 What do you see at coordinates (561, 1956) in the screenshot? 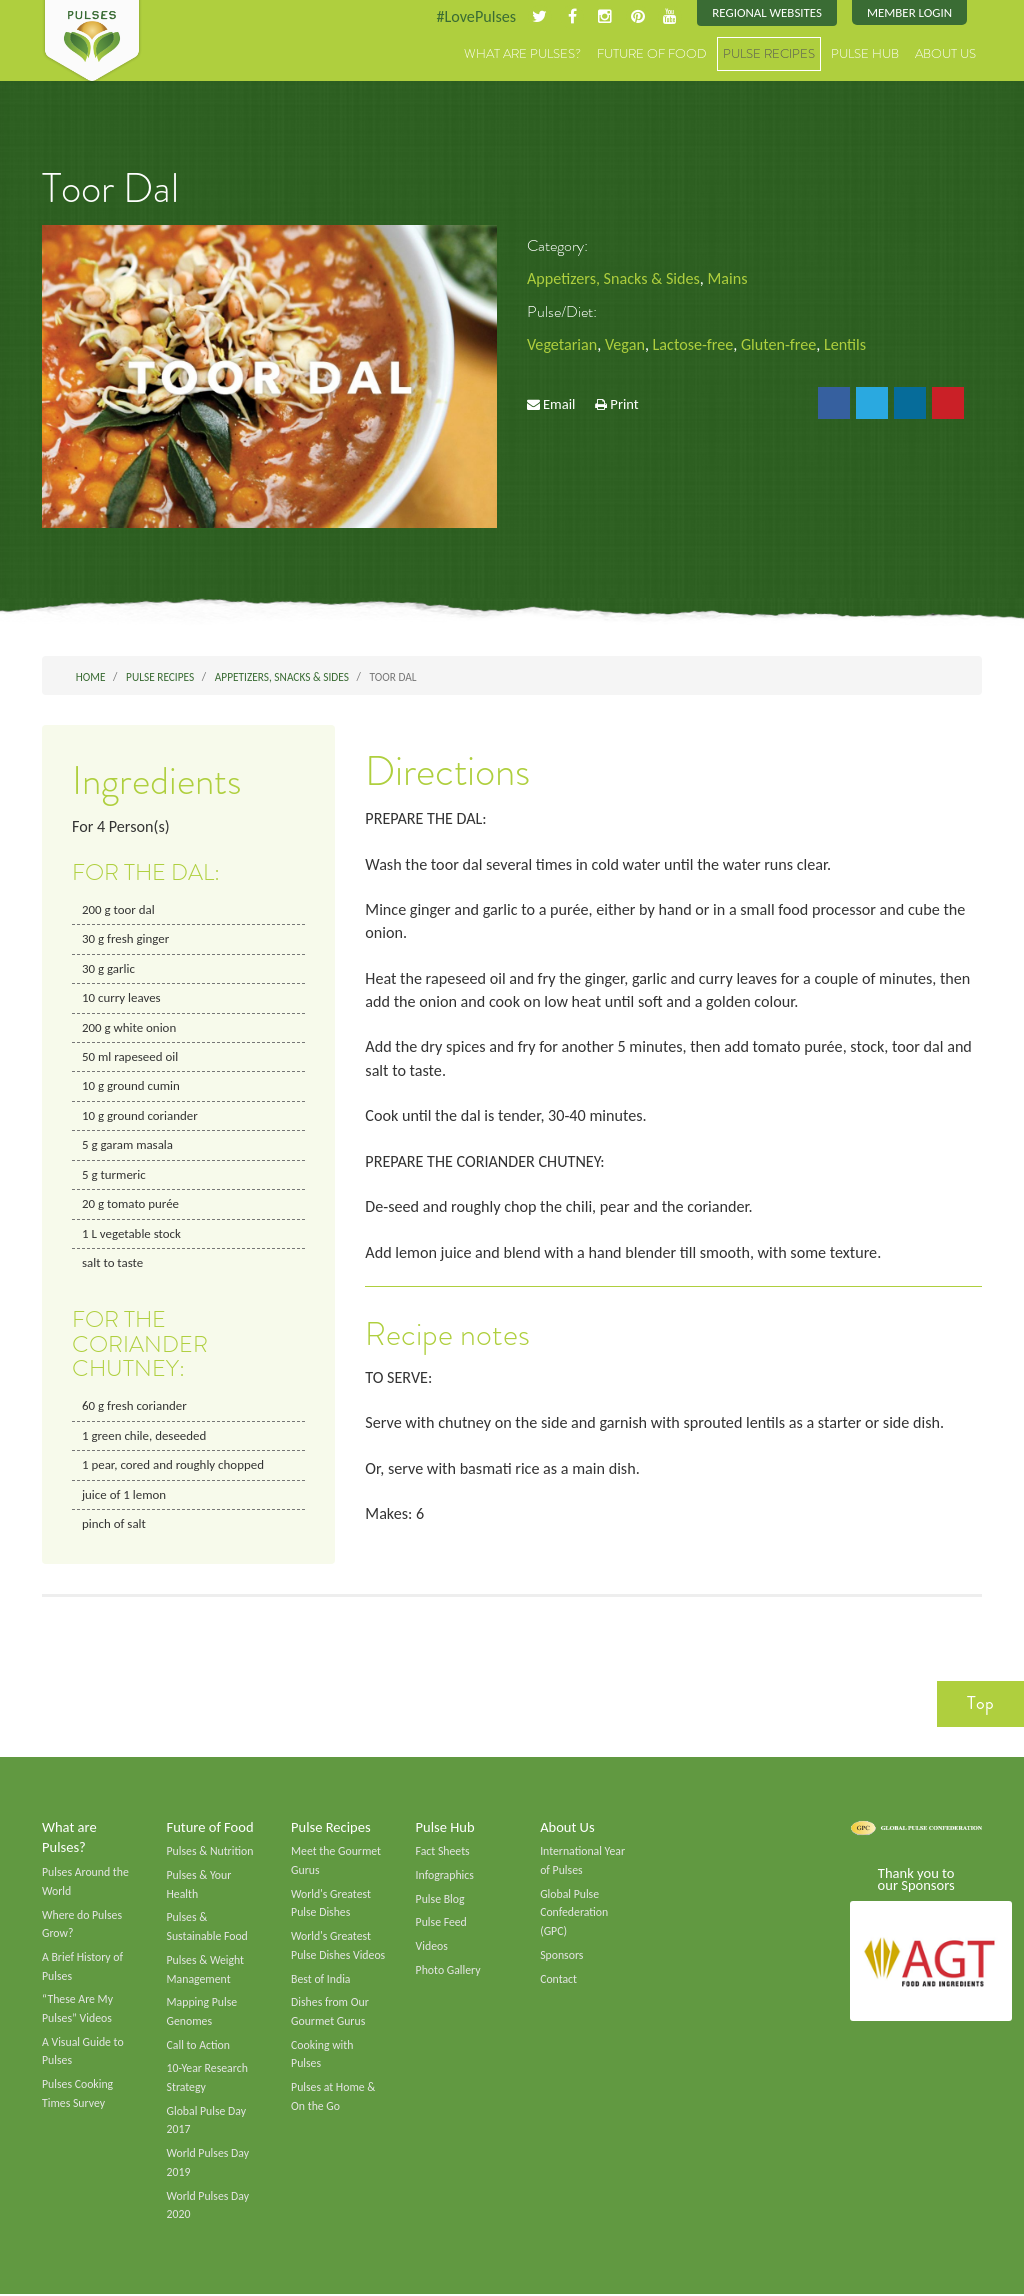
I see `Sponsors` at bounding box center [561, 1956].